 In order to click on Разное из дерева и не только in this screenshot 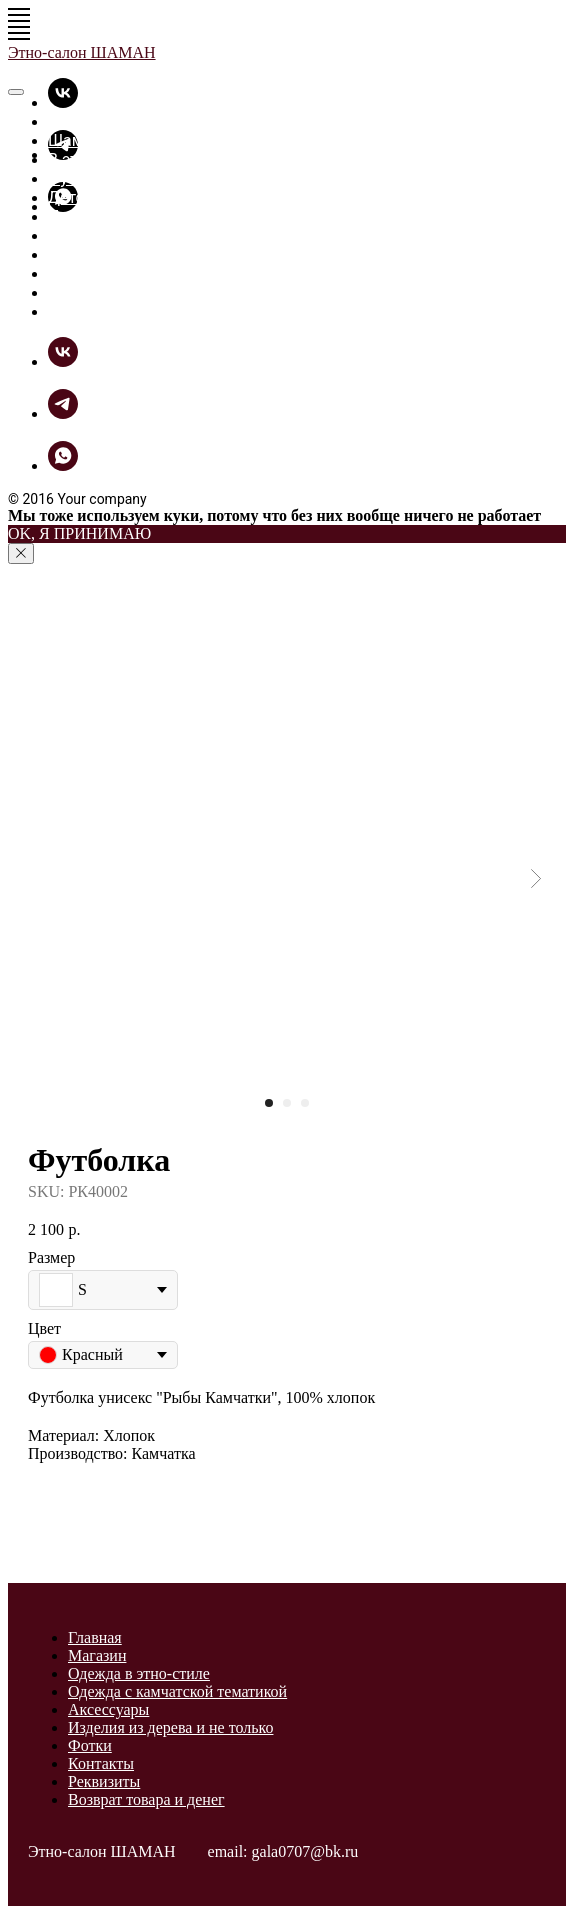, I will do `click(159, 235)`.